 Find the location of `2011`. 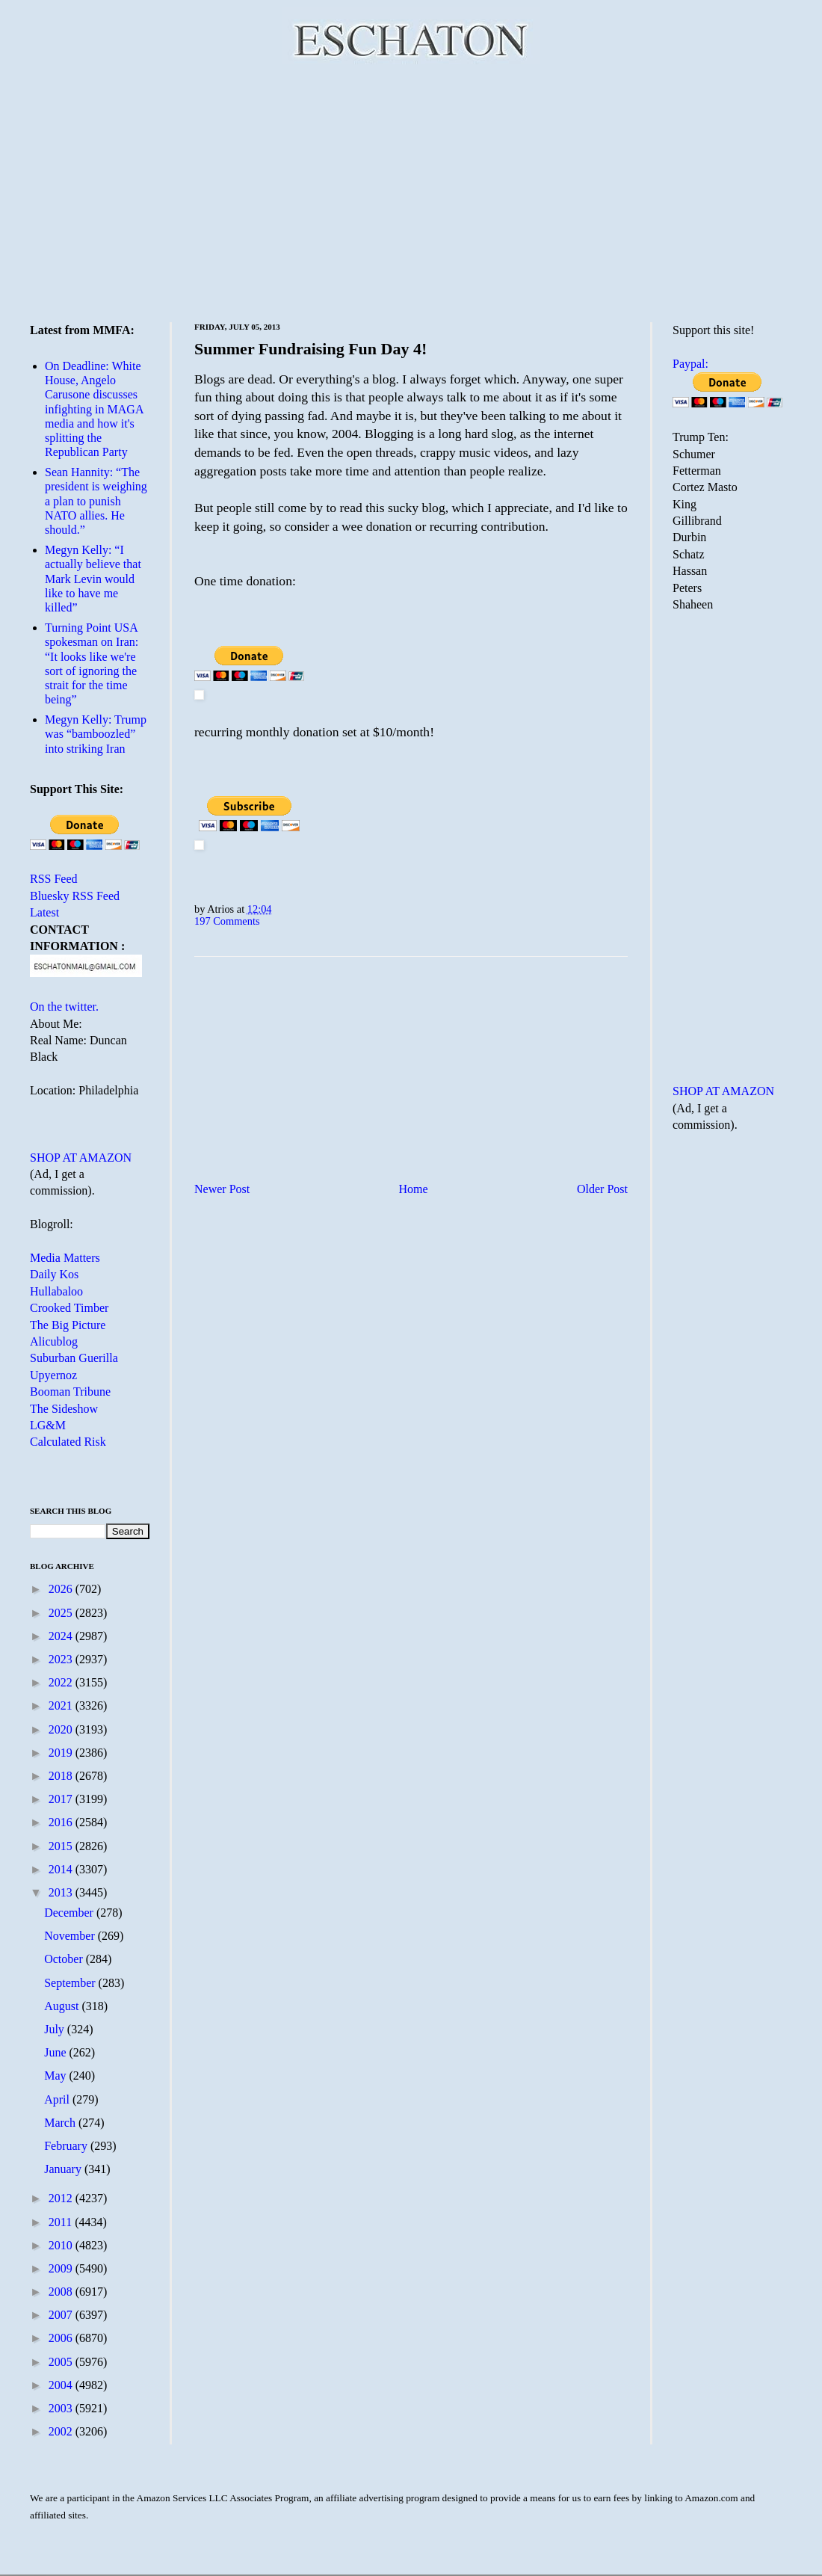

2011 is located at coordinates (62, 2222).